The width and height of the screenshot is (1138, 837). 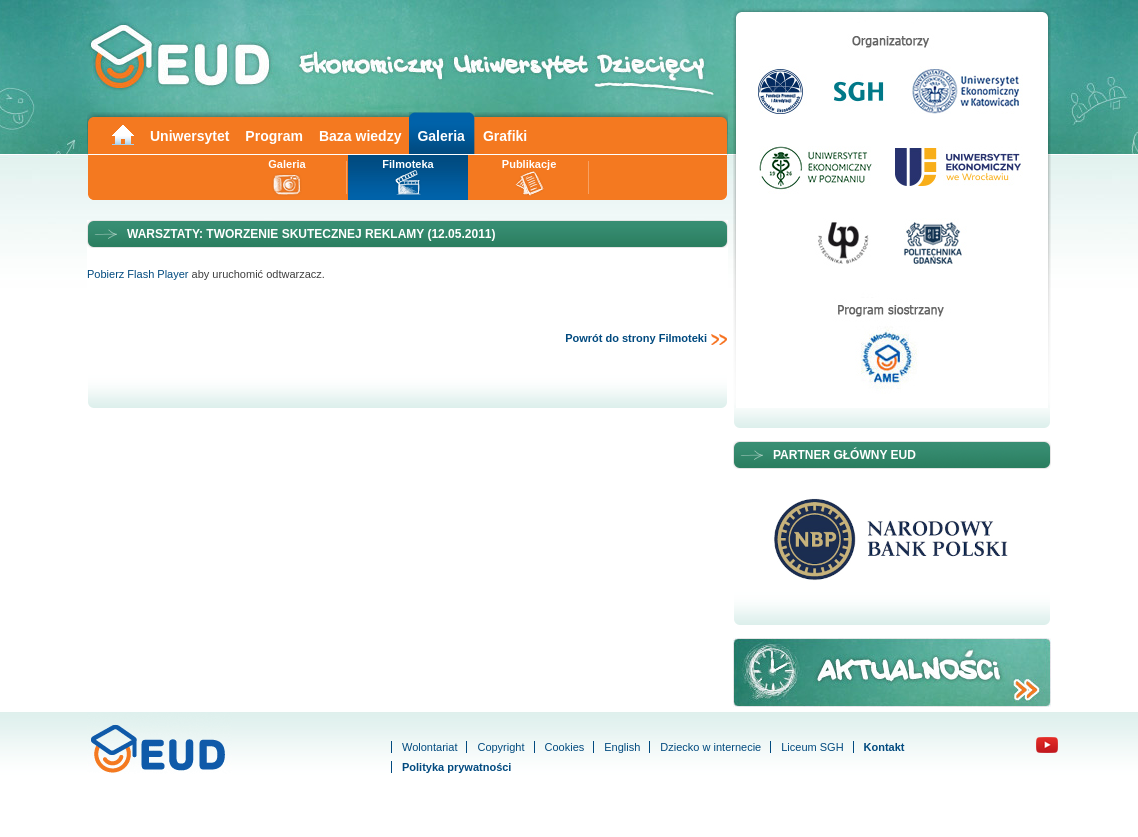 I want to click on Wolontariat, so click(x=429, y=747).